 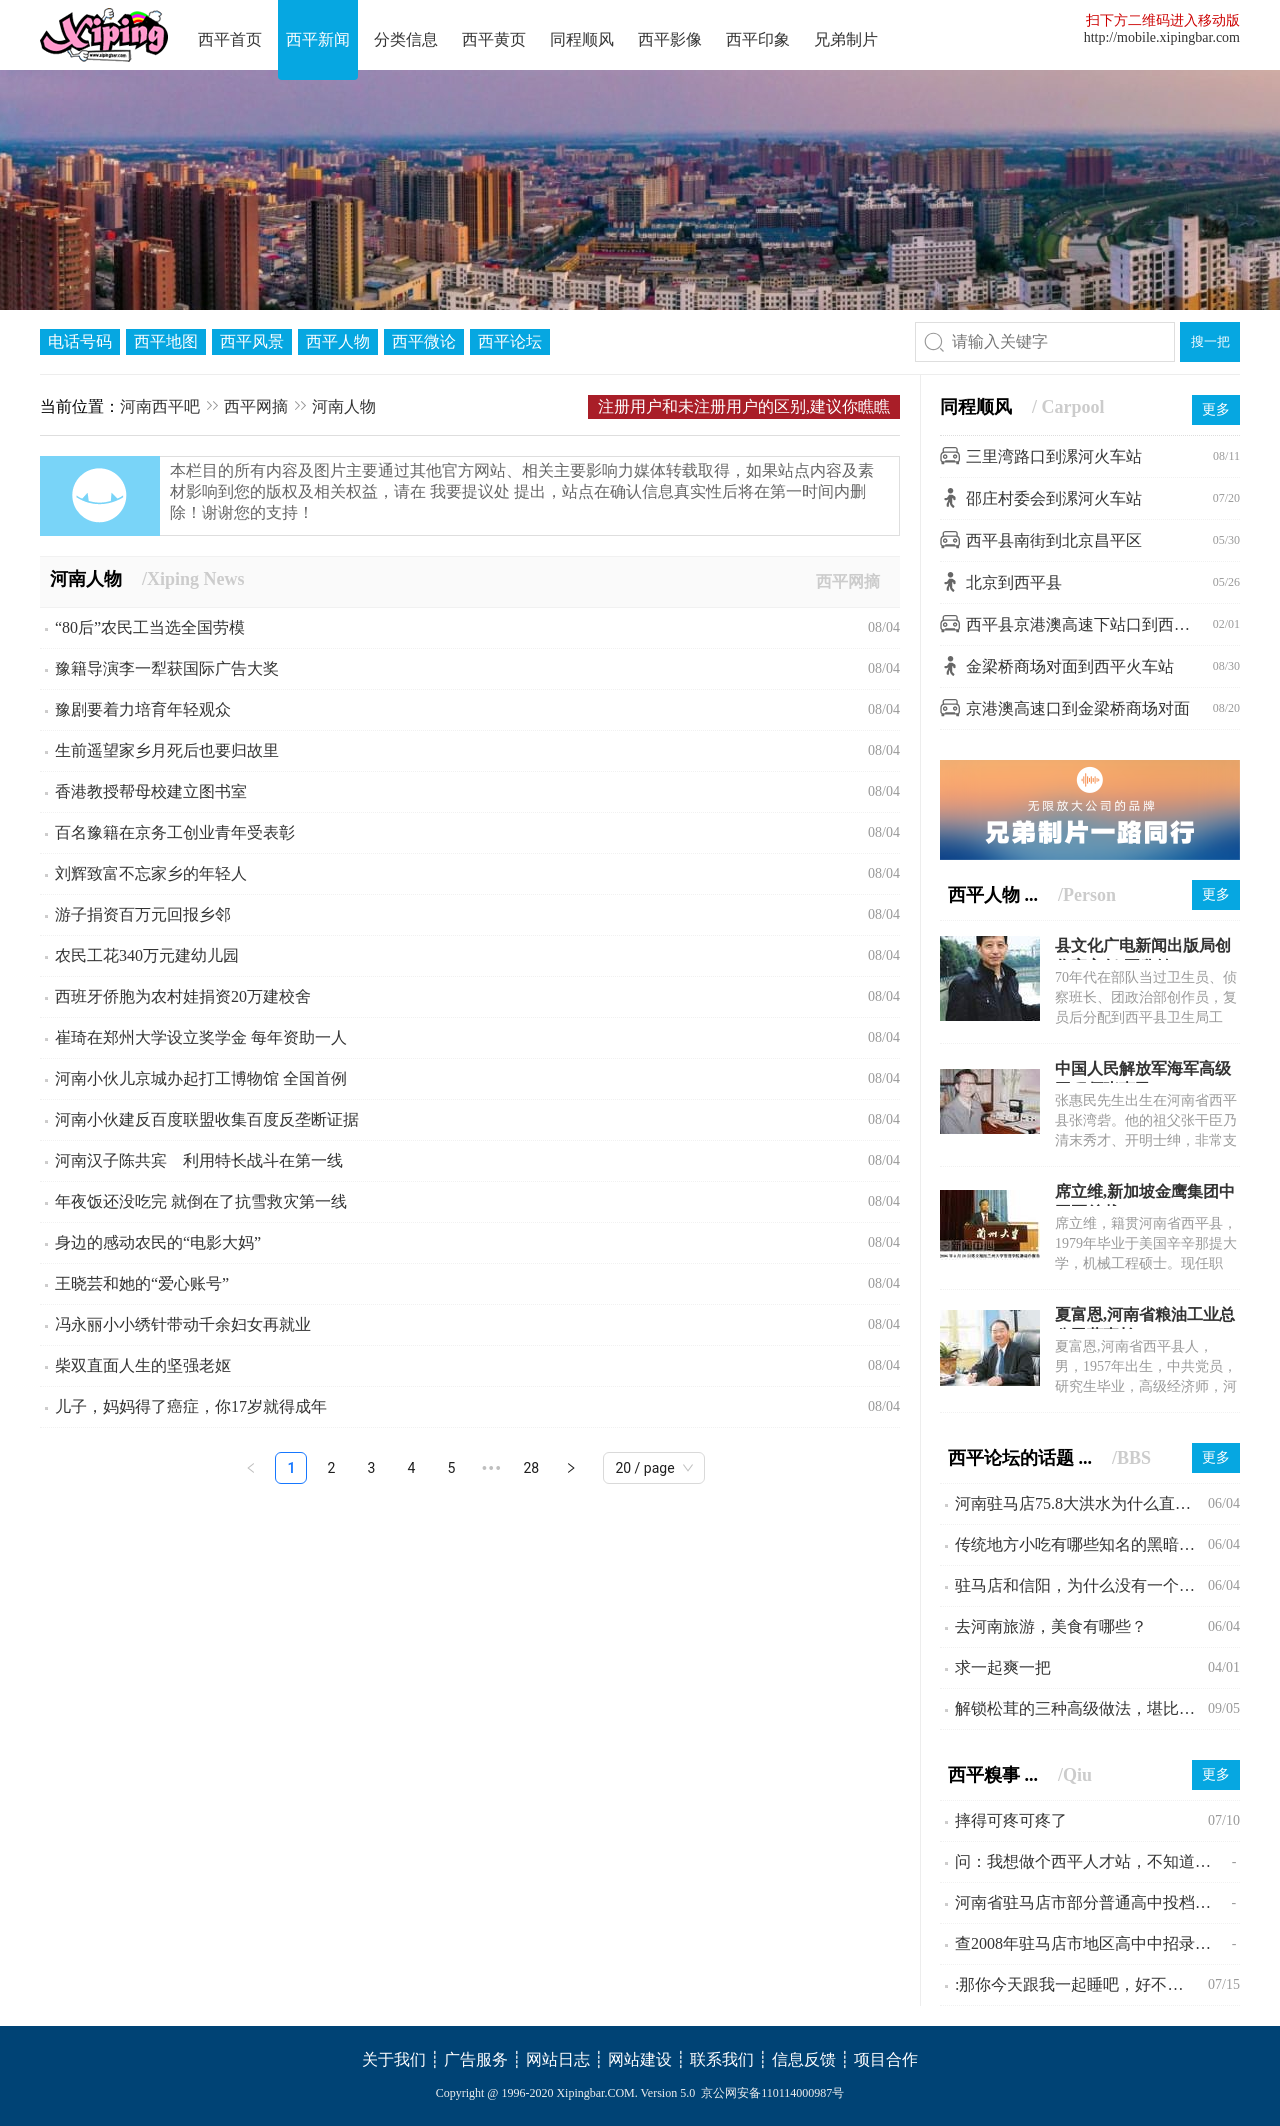 What do you see at coordinates (151, 873) in the screenshot?
I see `刘辉致富不忘家乡的年轻人` at bounding box center [151, 873].